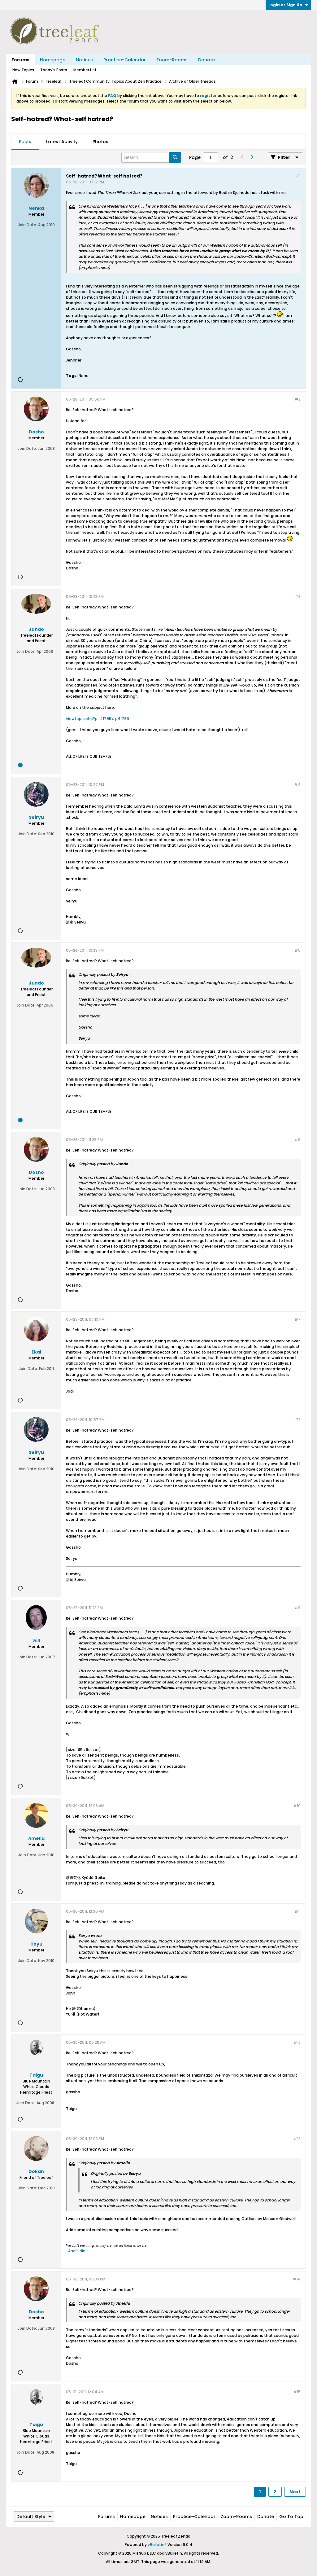  I want to click on #14, so click(297, 2279).